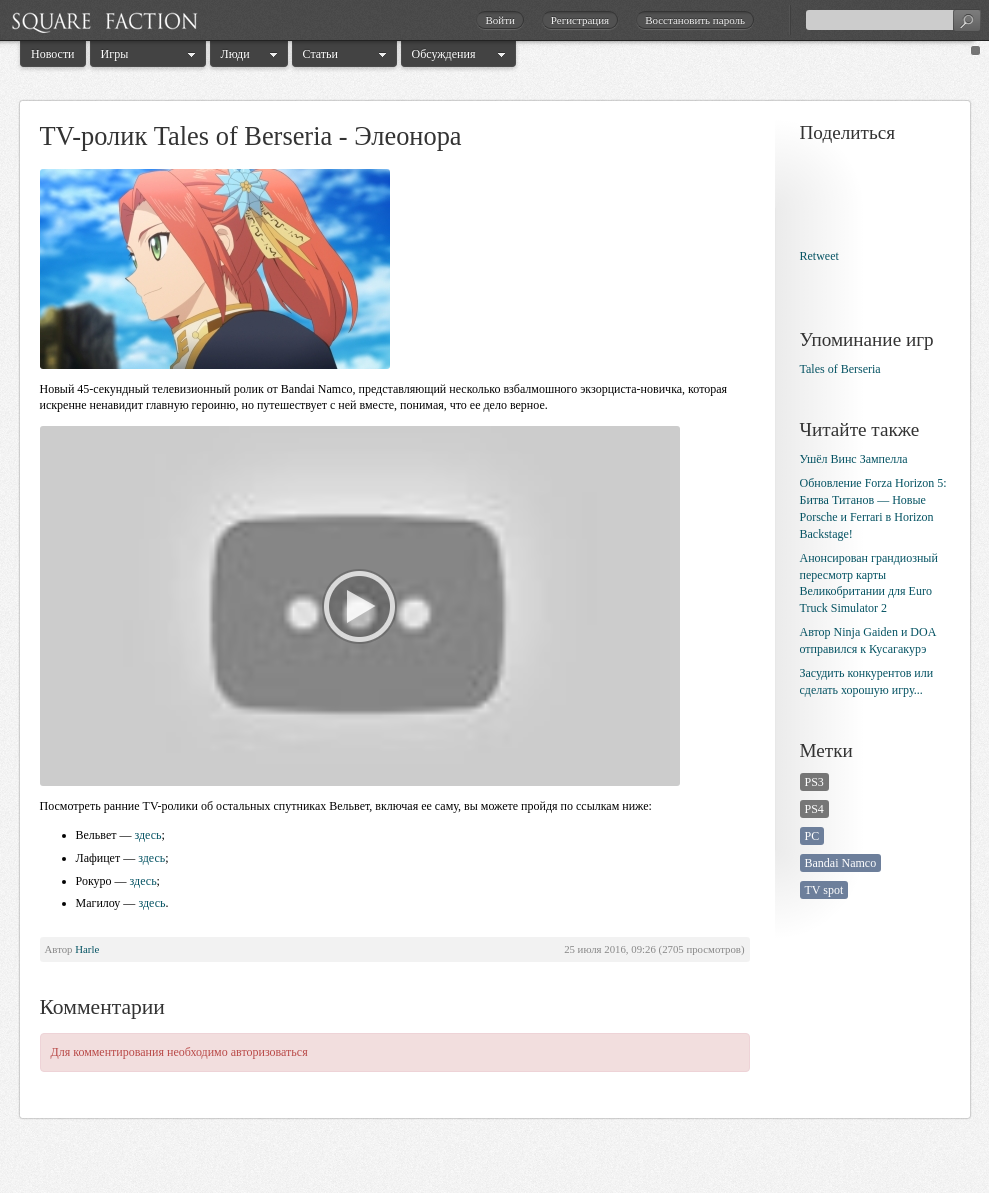  Describe the element at coordinates (841, 863) in the screenshot. I see `Bandai Namco` at that location.